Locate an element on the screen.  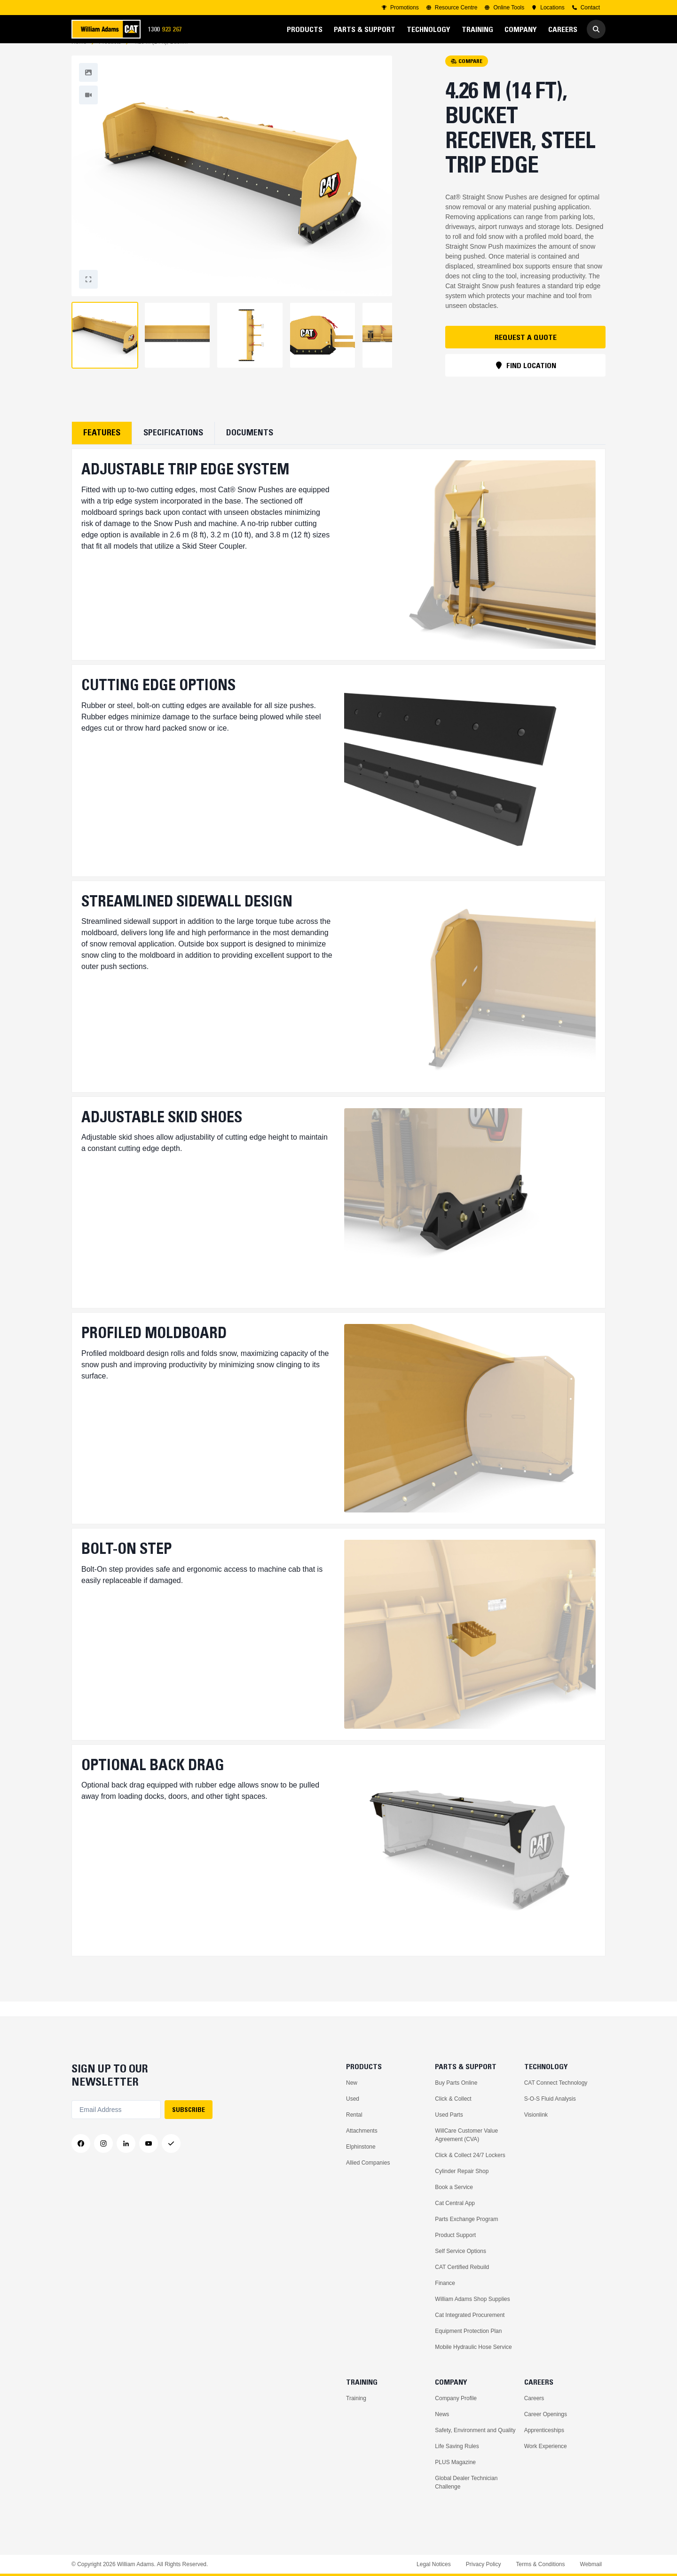
Cat Integrated Procurement is located at coordinates (469, 2315).